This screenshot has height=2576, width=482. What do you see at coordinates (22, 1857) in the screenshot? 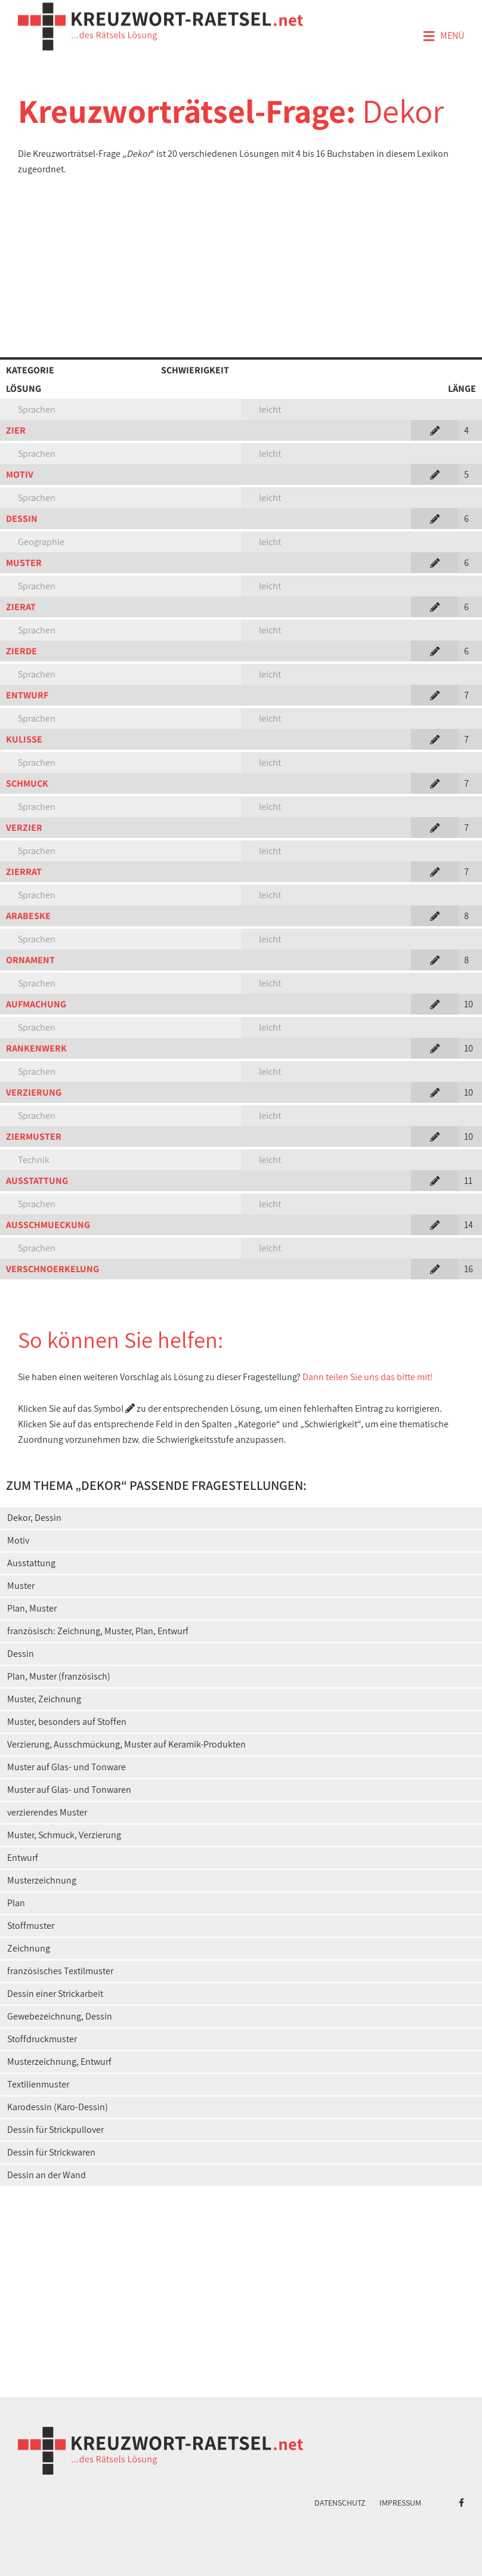
I see `Entwurf` at bounding box center [22, 1857].